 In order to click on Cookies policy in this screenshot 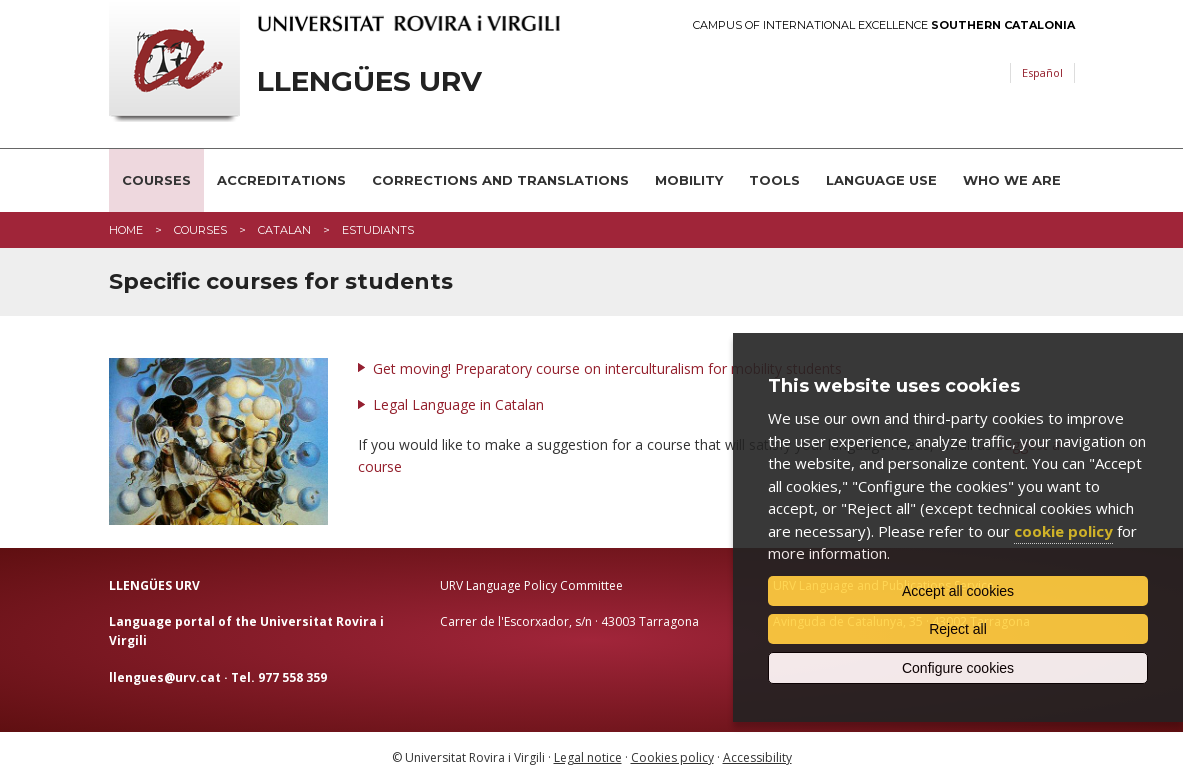, I will do `click(672, 757)`.